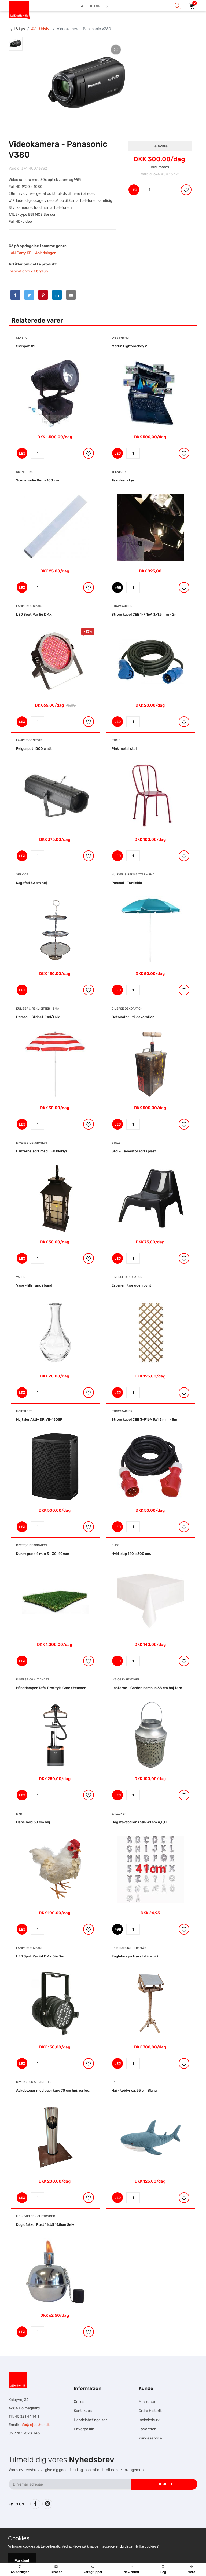  I want to click on Dekorations tilbehør, so click(129, 1948).